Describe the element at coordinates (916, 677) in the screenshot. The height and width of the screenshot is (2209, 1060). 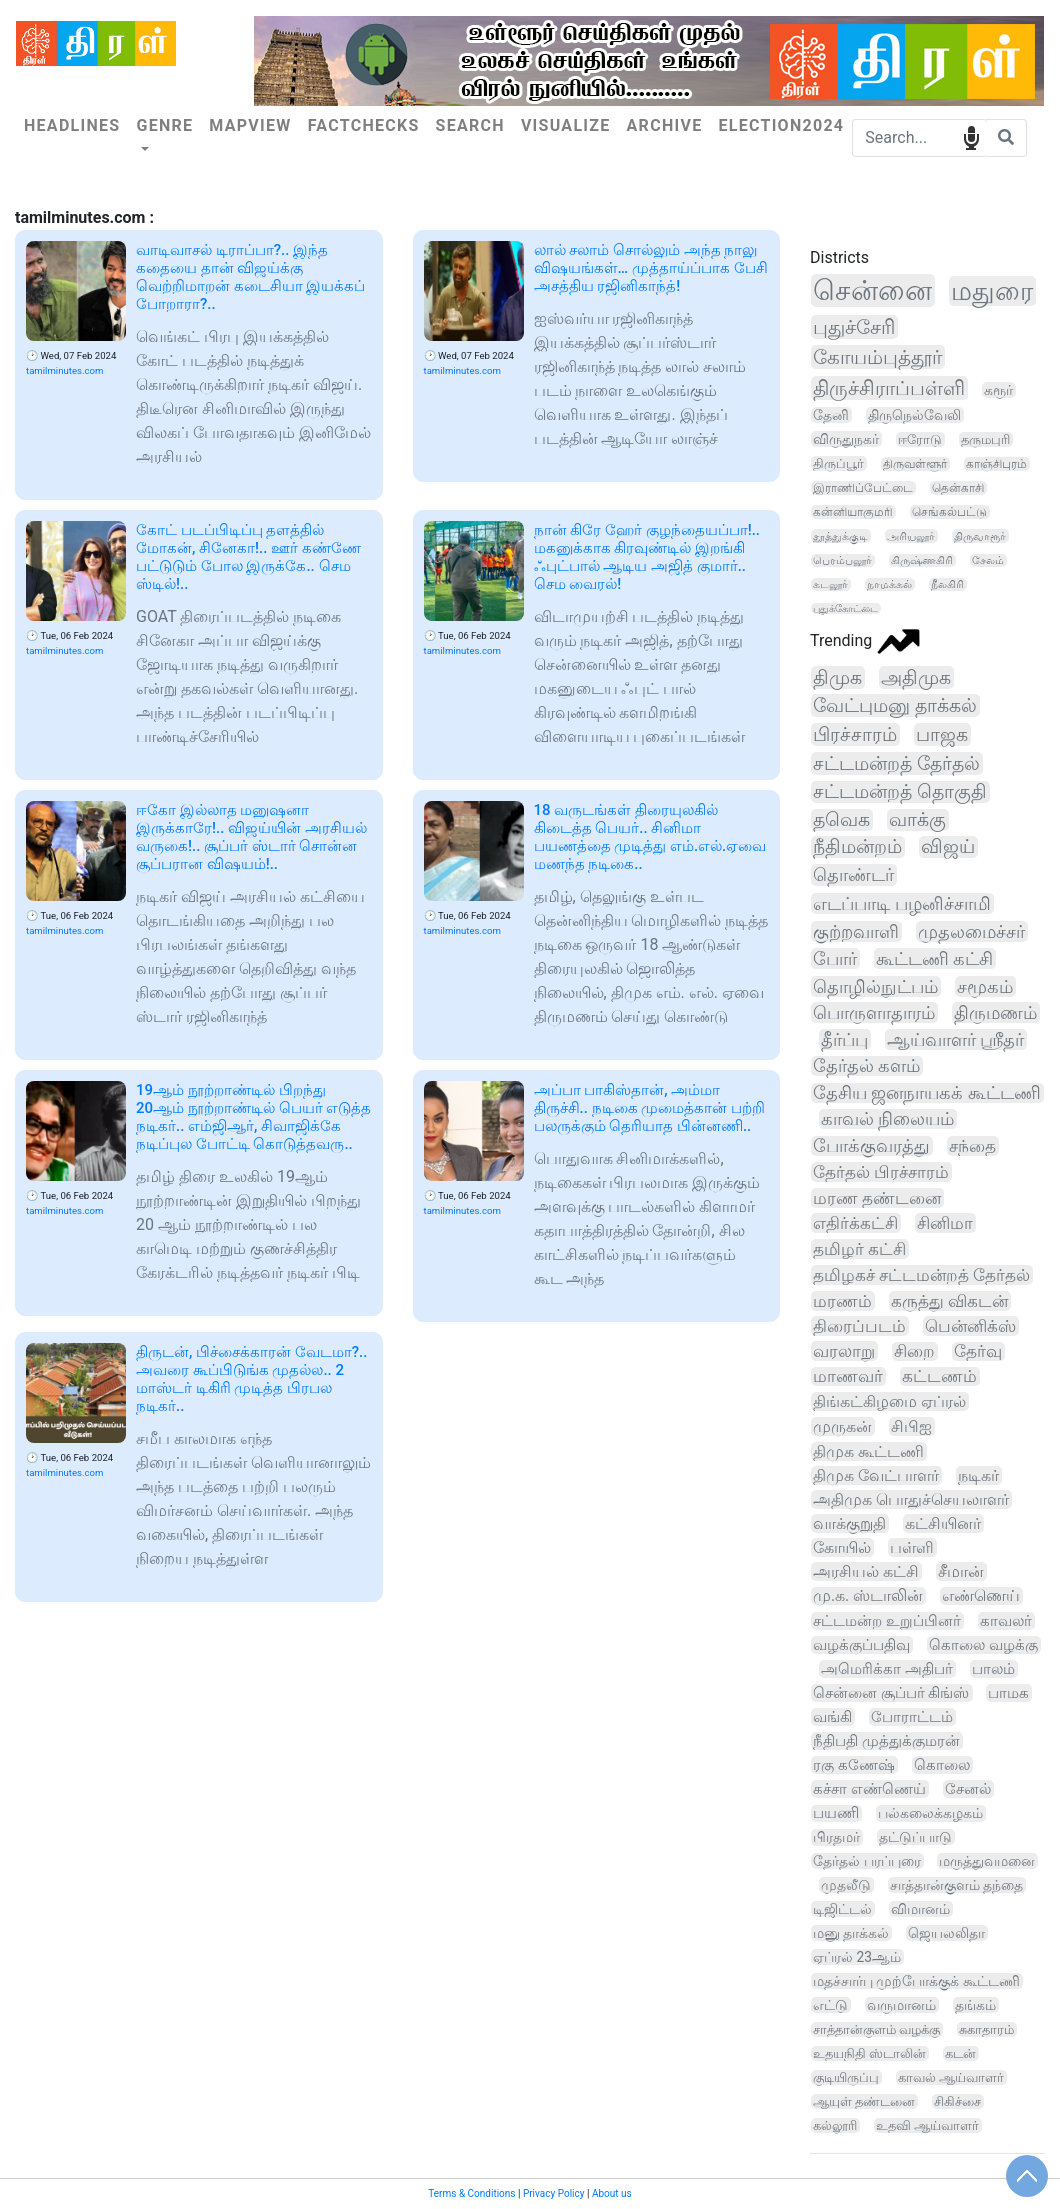
I see `அதிமுக` at that location.